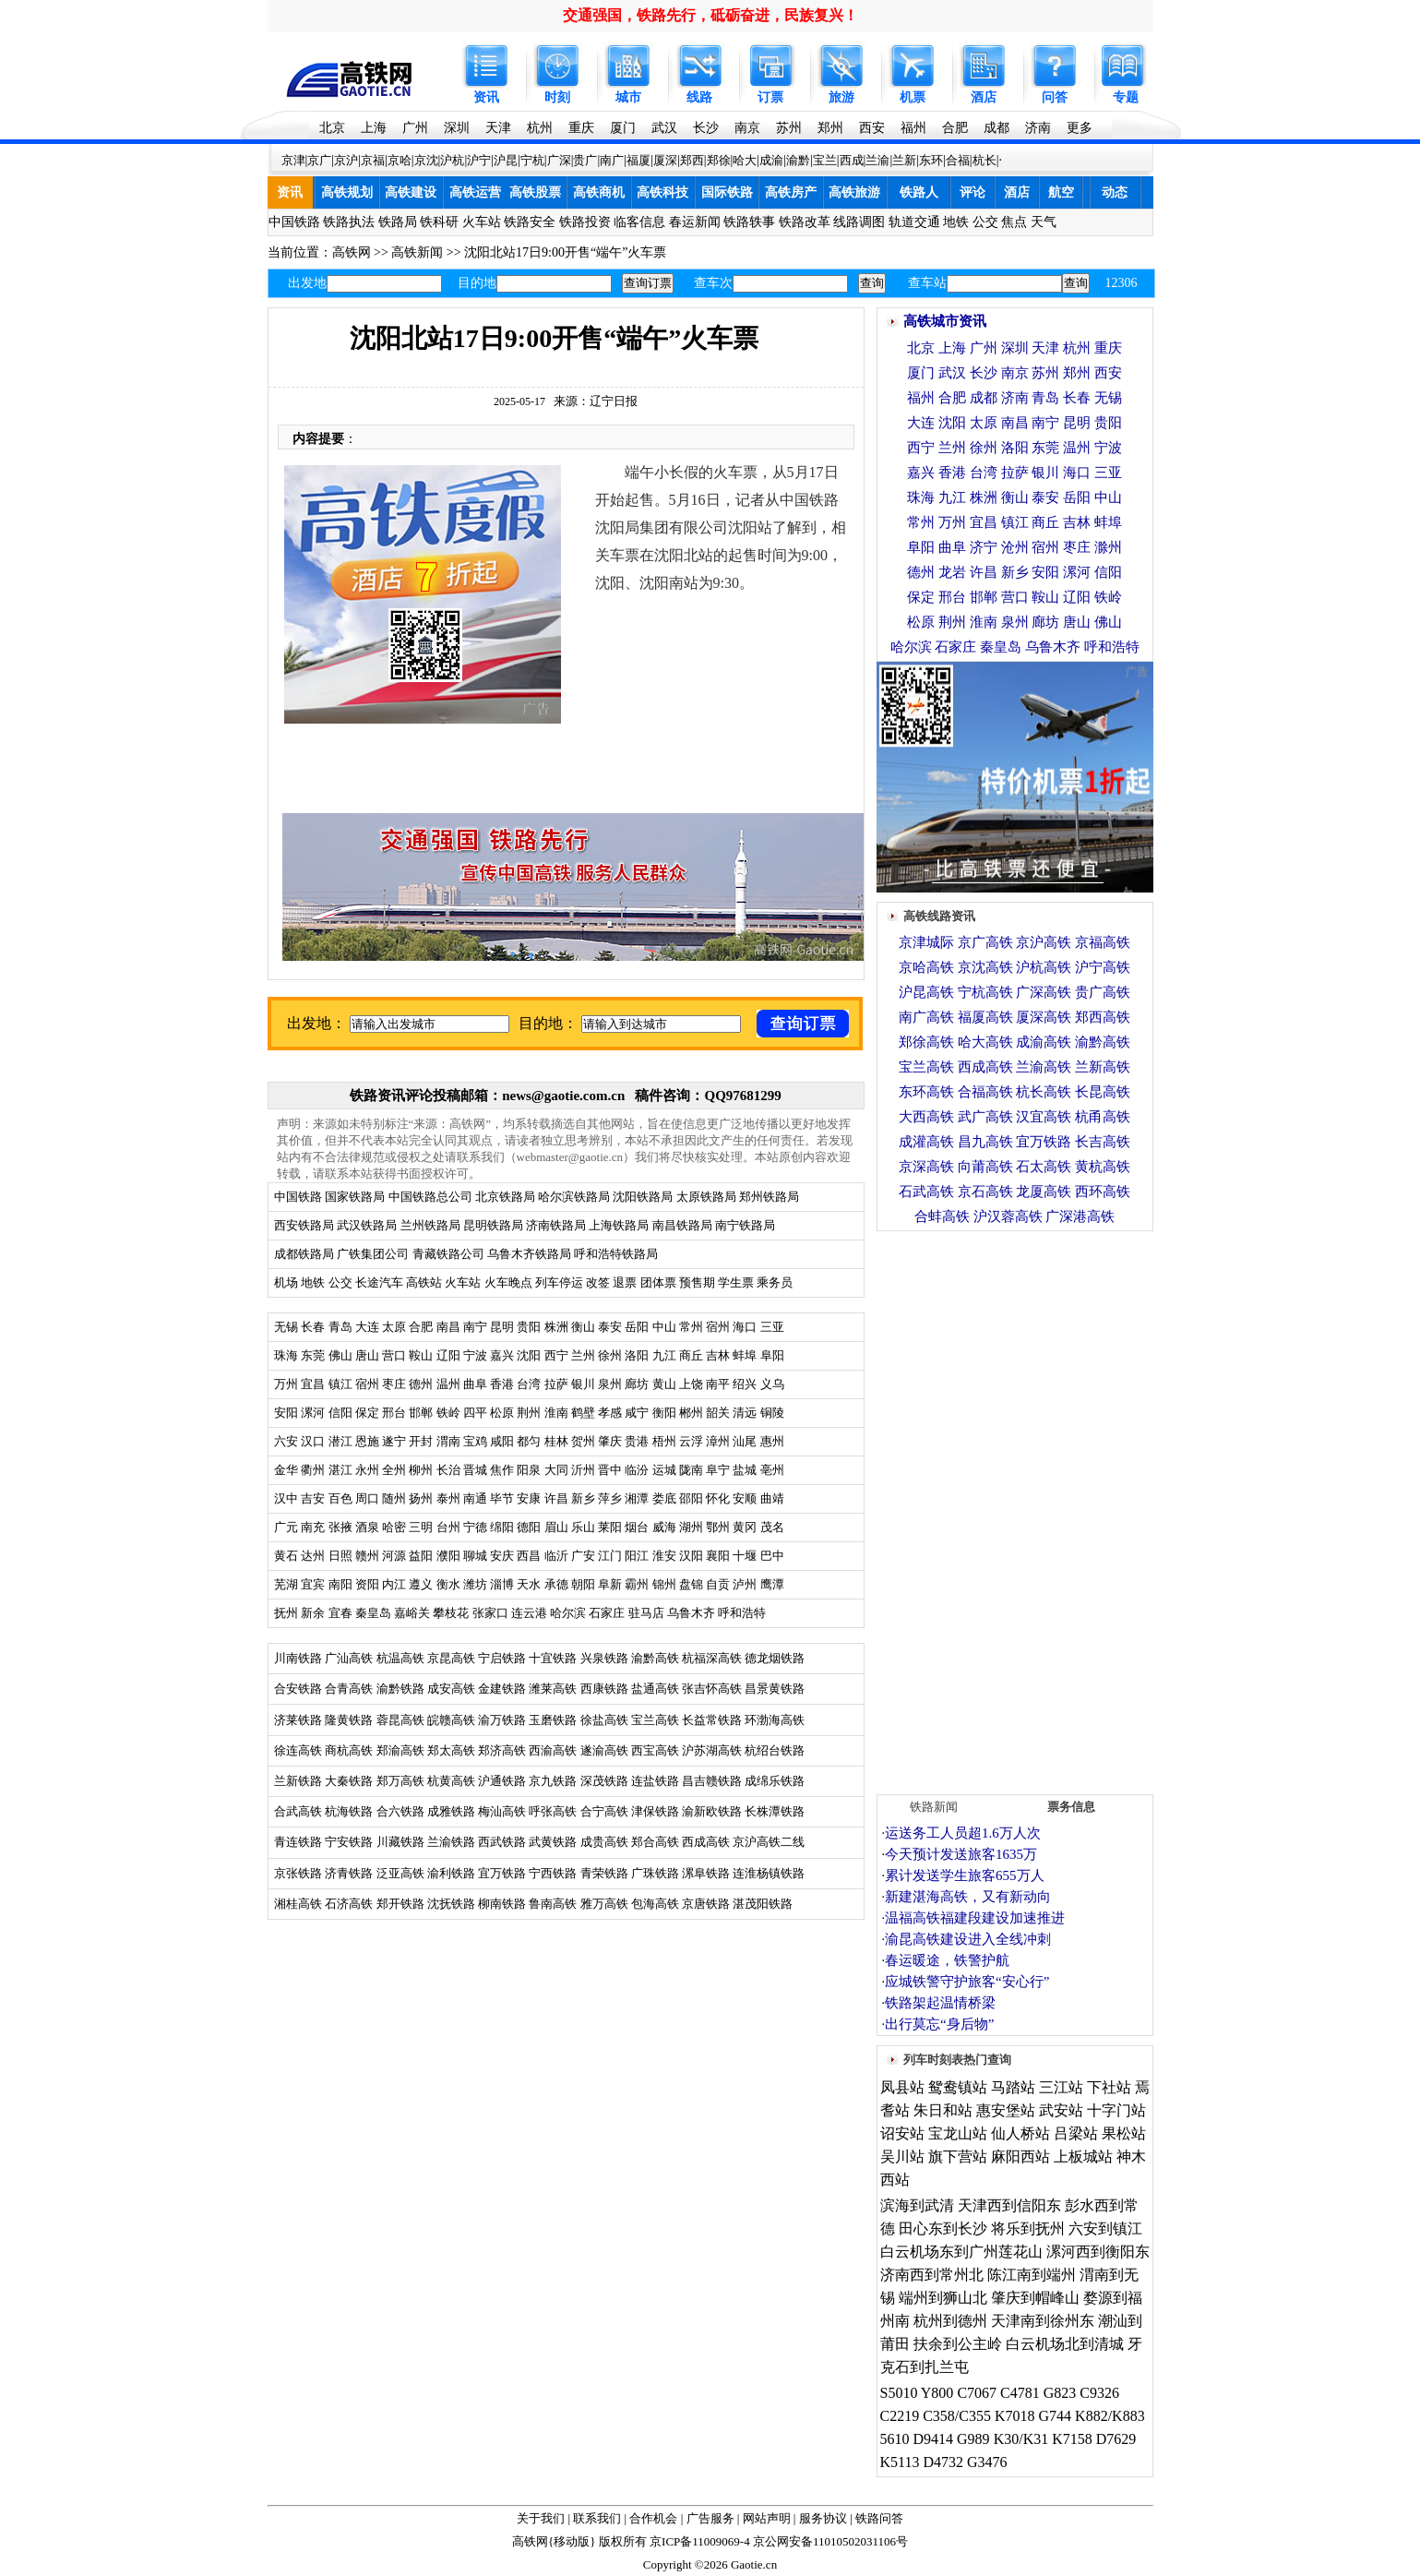  Describe the element at coordinates (763, 1904) in the screenshot. I see `湛茂阳铁路` at that location.